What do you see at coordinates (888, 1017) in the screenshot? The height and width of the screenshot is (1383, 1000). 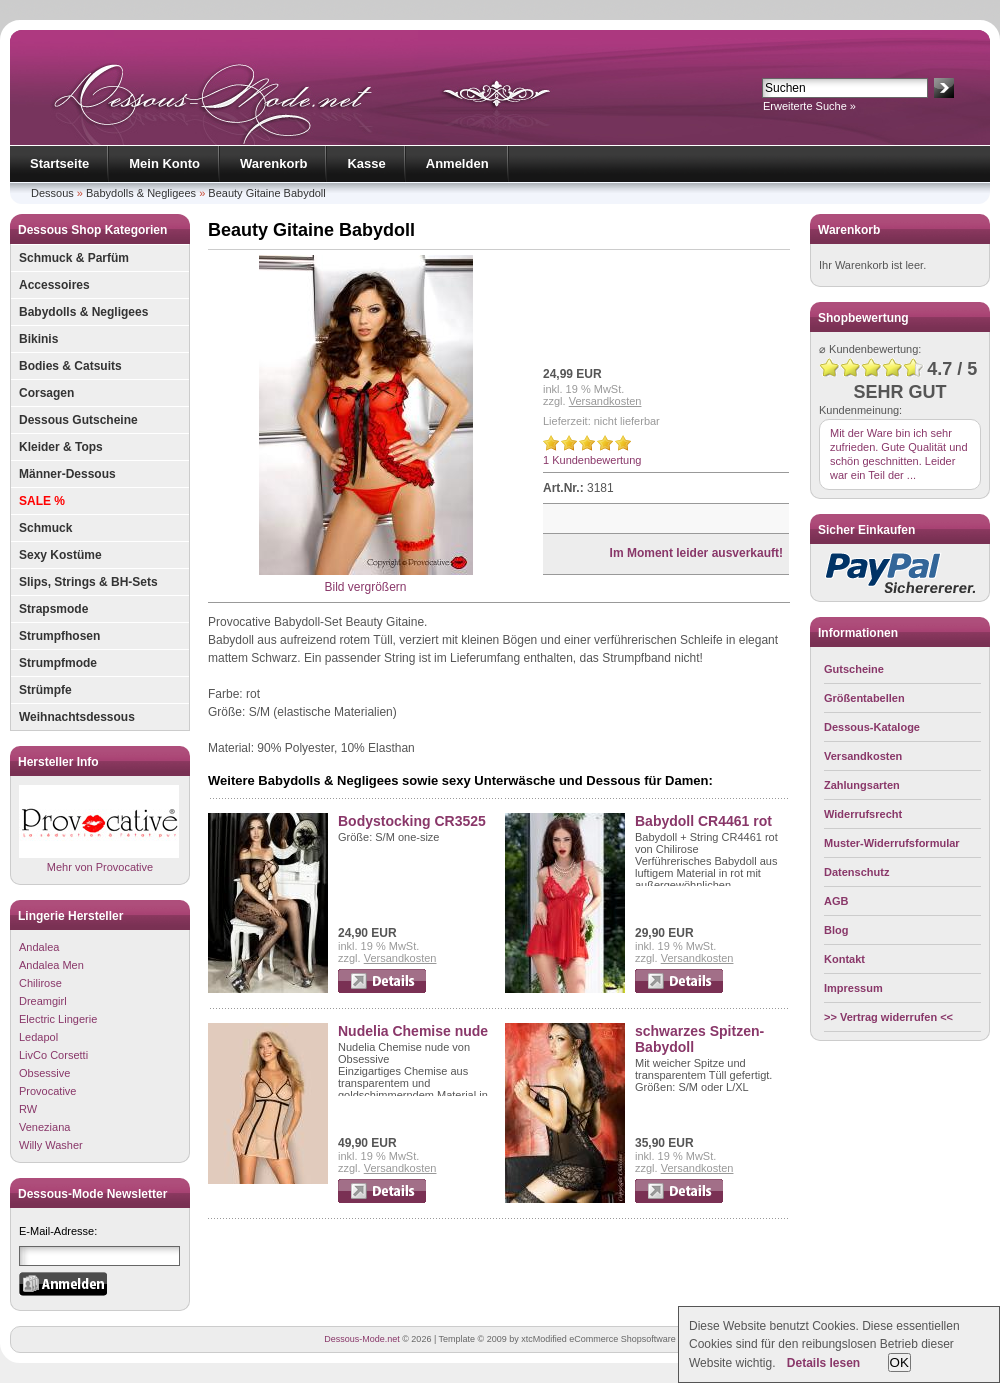 I see `>> Vertrag widerrufen <<` at bounding box center [888, 1017].